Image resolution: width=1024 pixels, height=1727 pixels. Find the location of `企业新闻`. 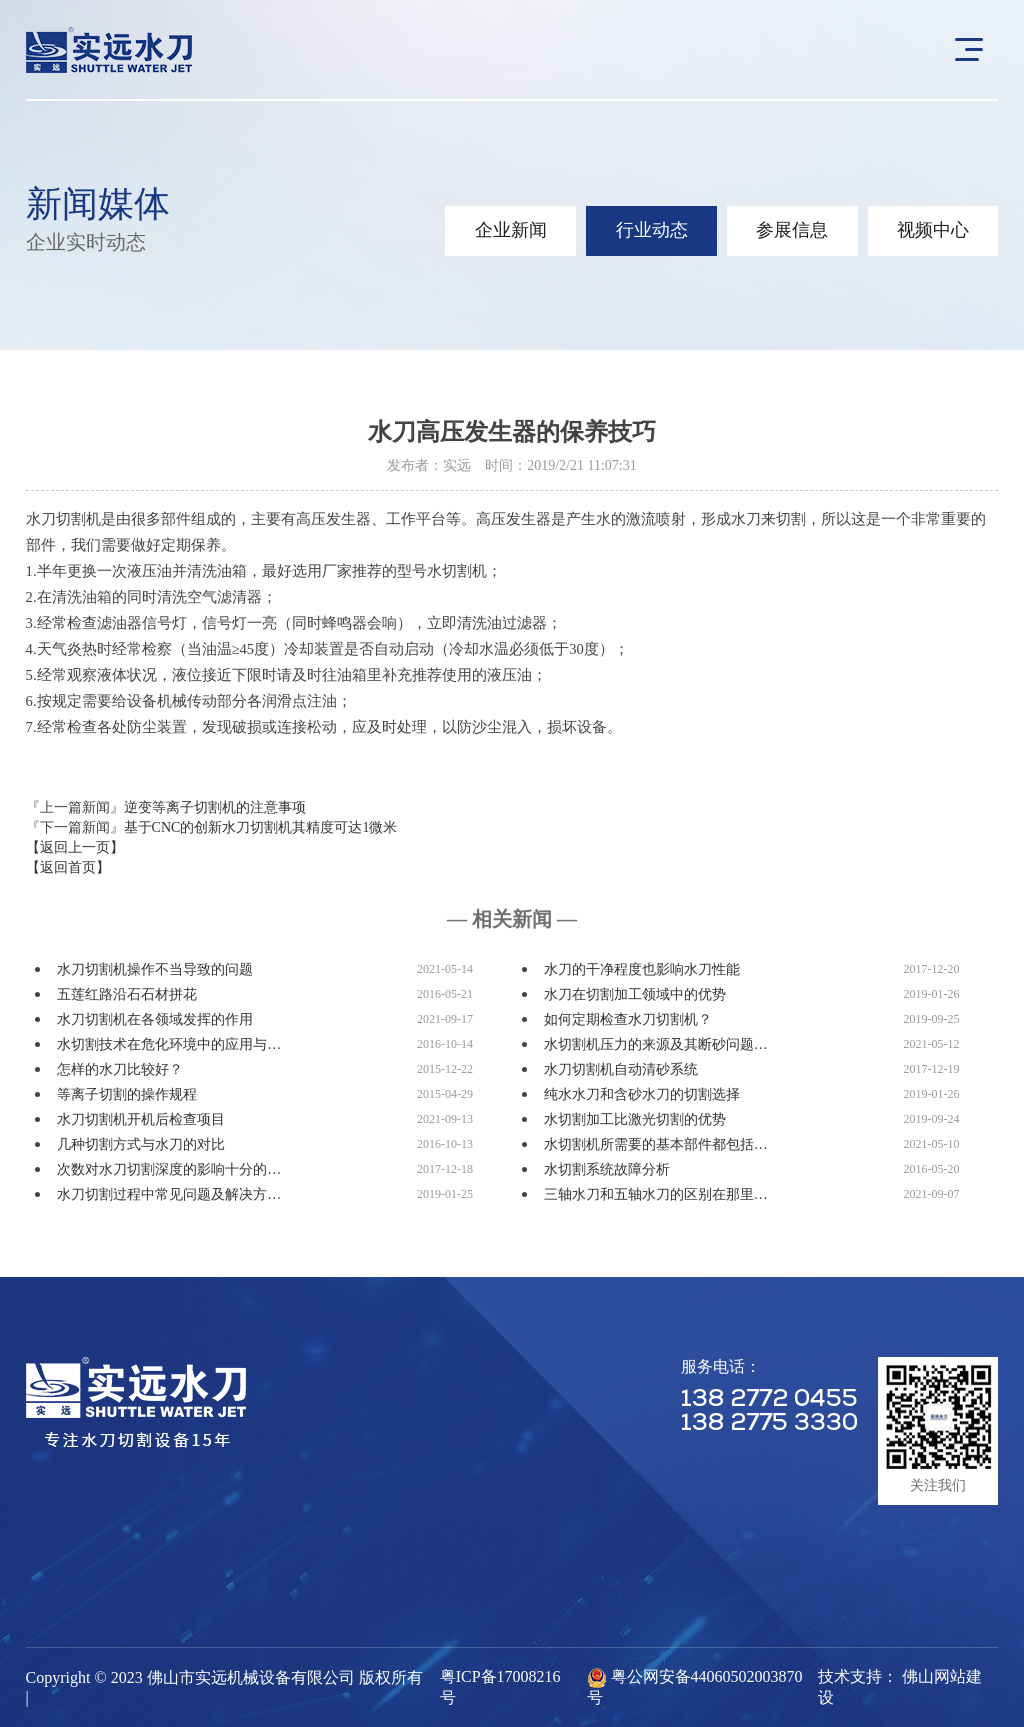

企业新闻 is located at coordinates (506, 231).